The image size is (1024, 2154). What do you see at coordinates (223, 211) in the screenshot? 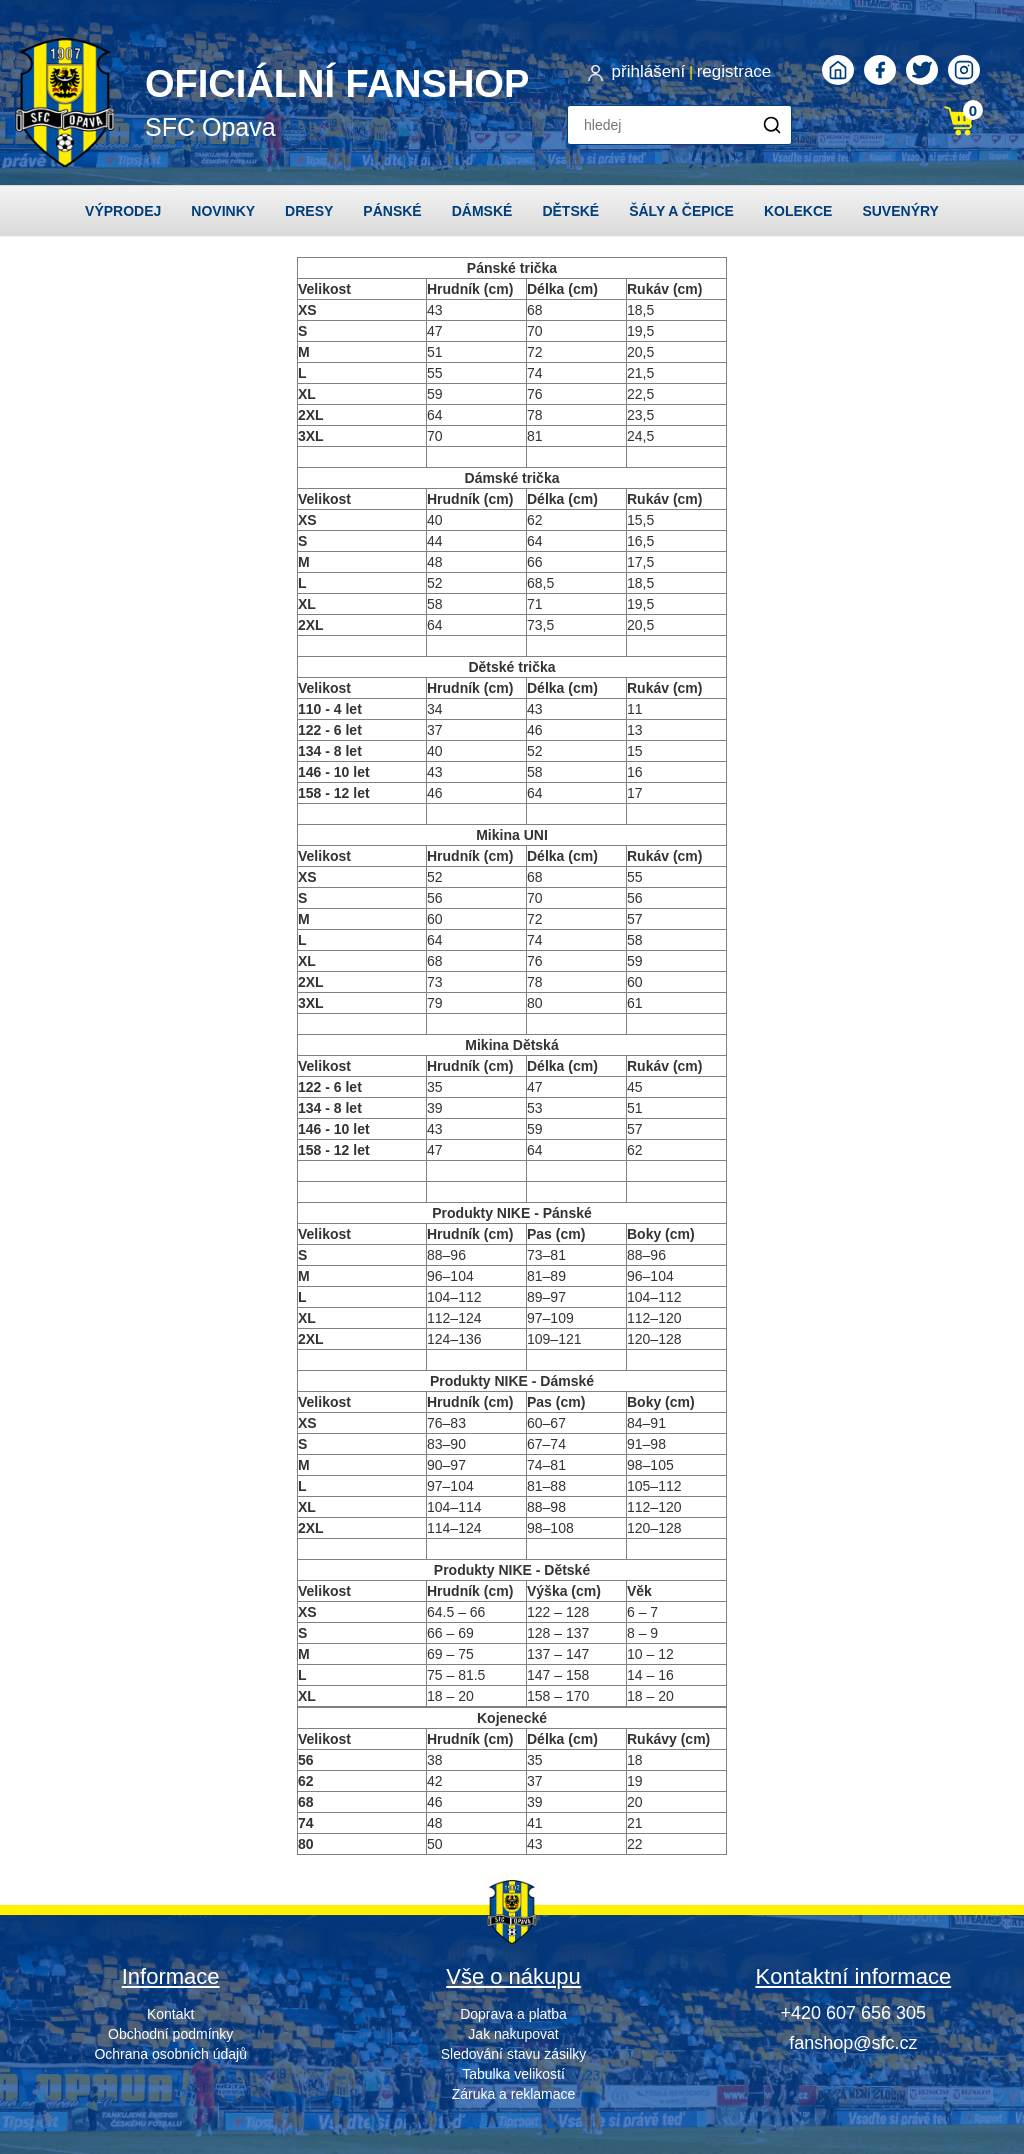
I see `Novinky` at bounding box center [223, 211].